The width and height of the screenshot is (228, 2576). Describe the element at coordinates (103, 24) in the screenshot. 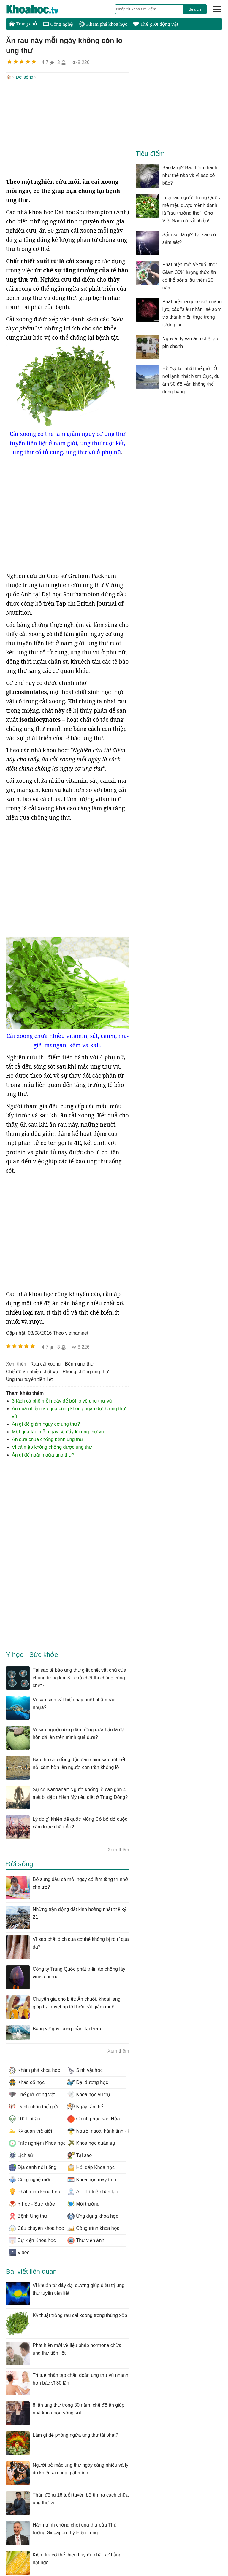

I see `Khám phá khoa học` at that location.